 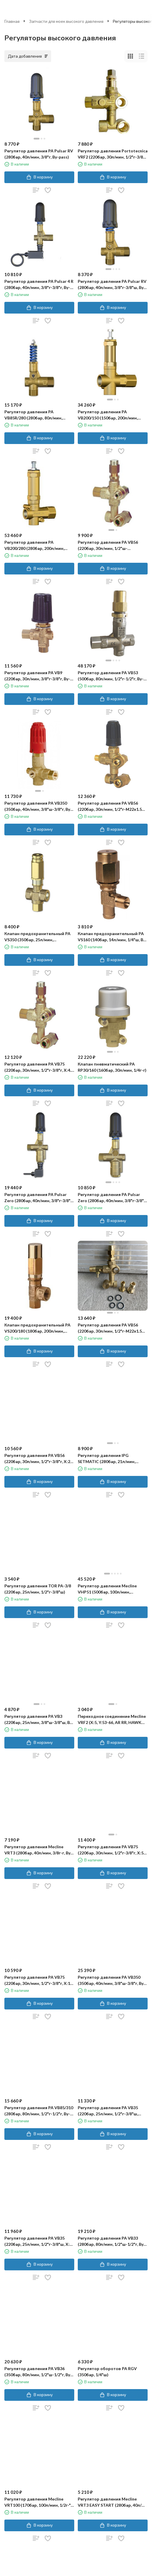 I want to click on Регулятор давления PA VB9 (220бар, 30л/мин, 3/8"г-3/8"г, By-pass 3/8"г), so click(x=37, y=676).